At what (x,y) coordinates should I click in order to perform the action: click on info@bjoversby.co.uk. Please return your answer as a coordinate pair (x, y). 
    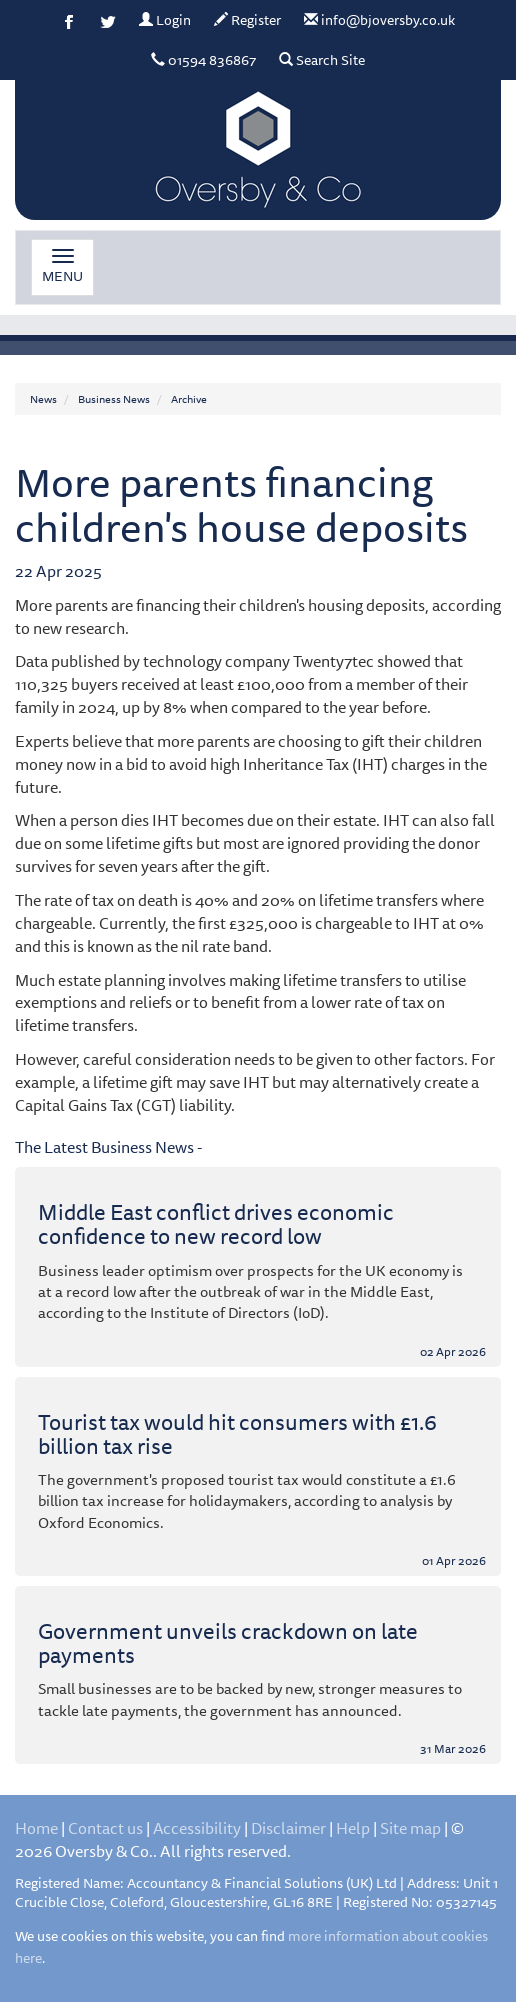
    Looking at the image, I should click on (379, 20).